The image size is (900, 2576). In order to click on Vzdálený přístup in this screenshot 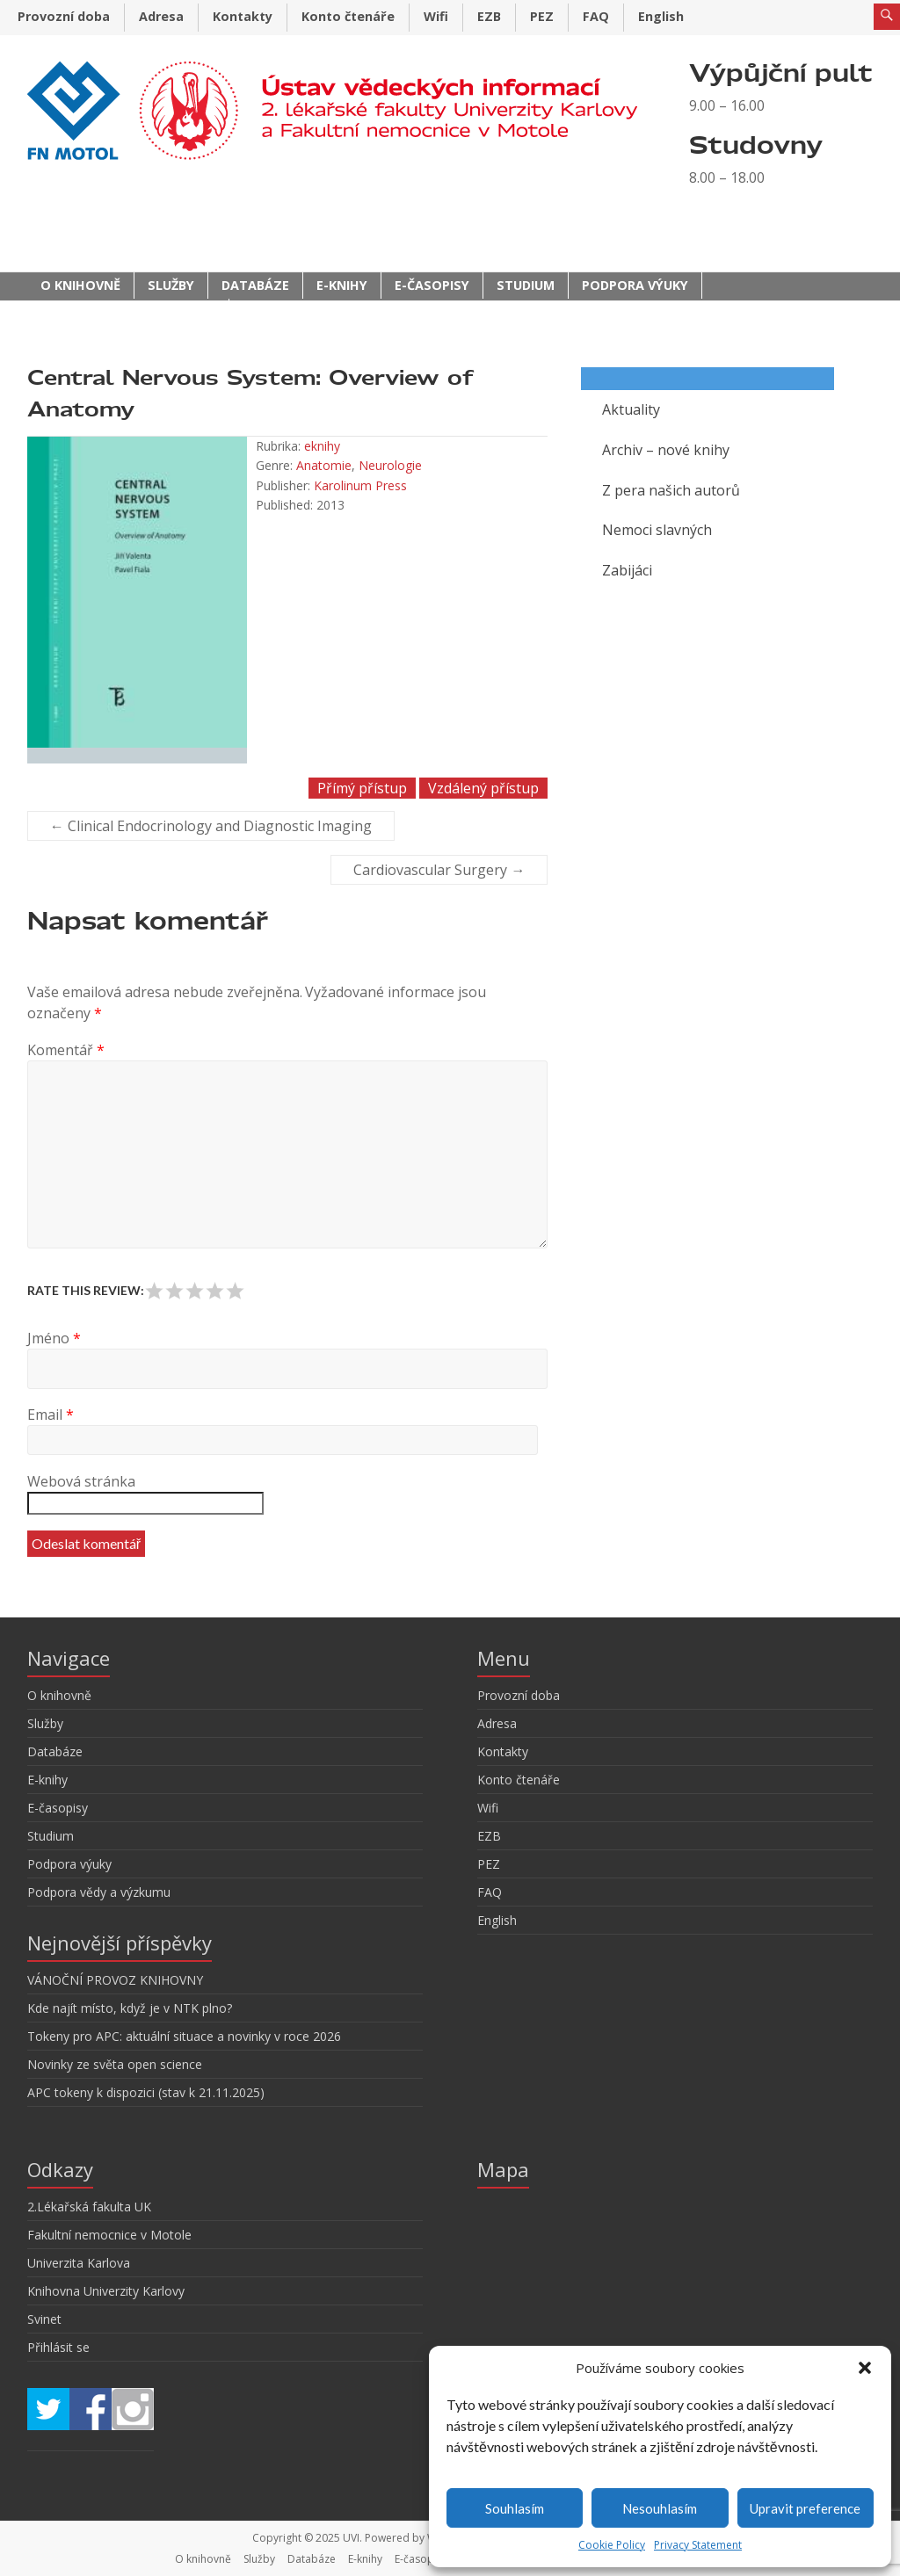, I will do `click(483, 788)`.